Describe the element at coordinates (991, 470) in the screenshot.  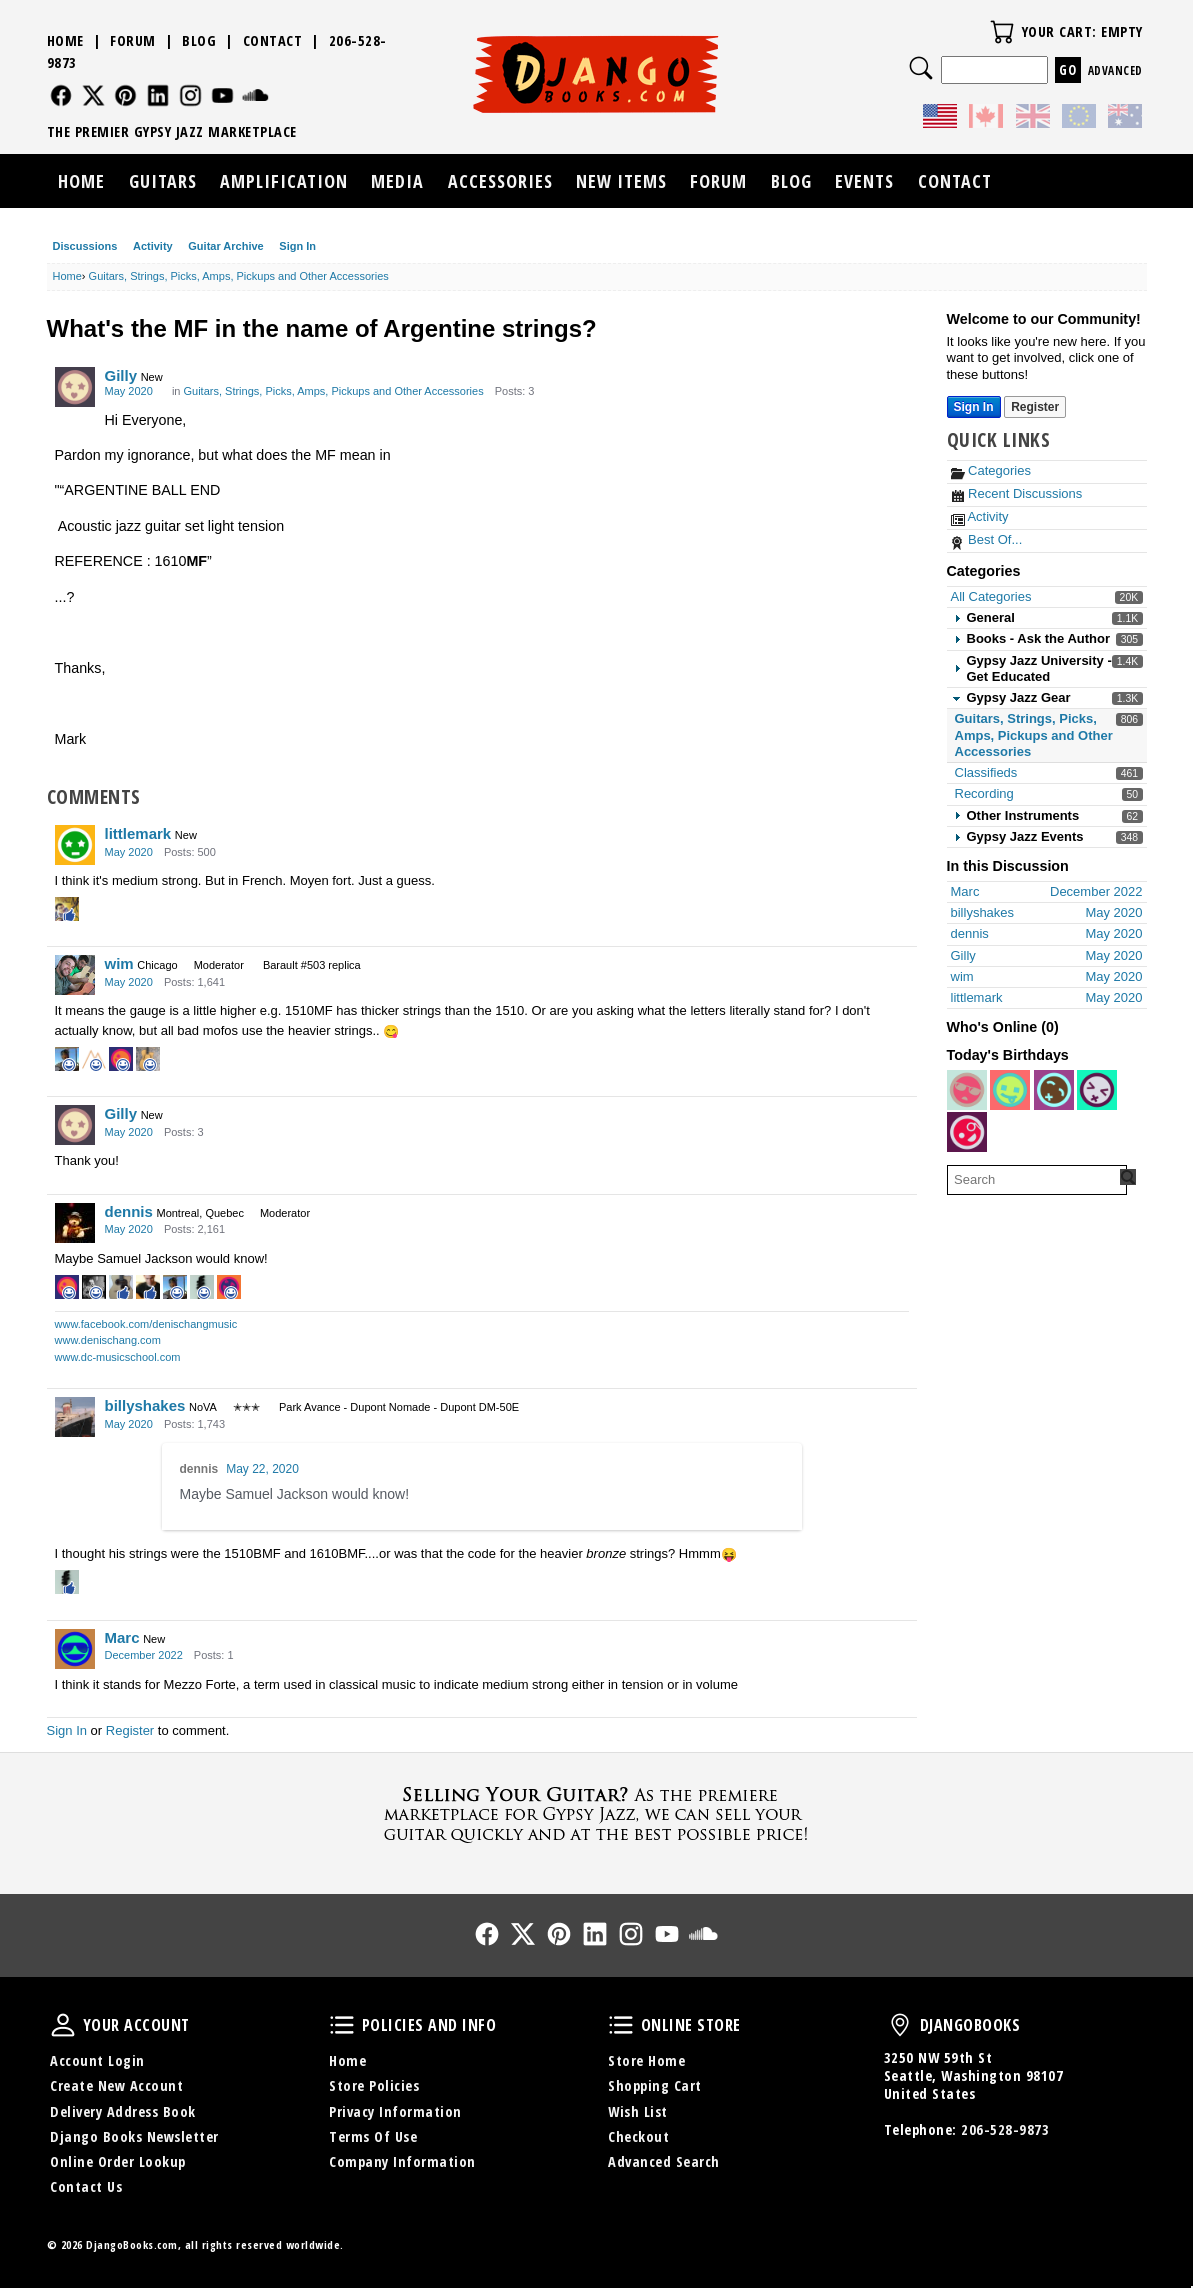
I see `Categories` at that location.